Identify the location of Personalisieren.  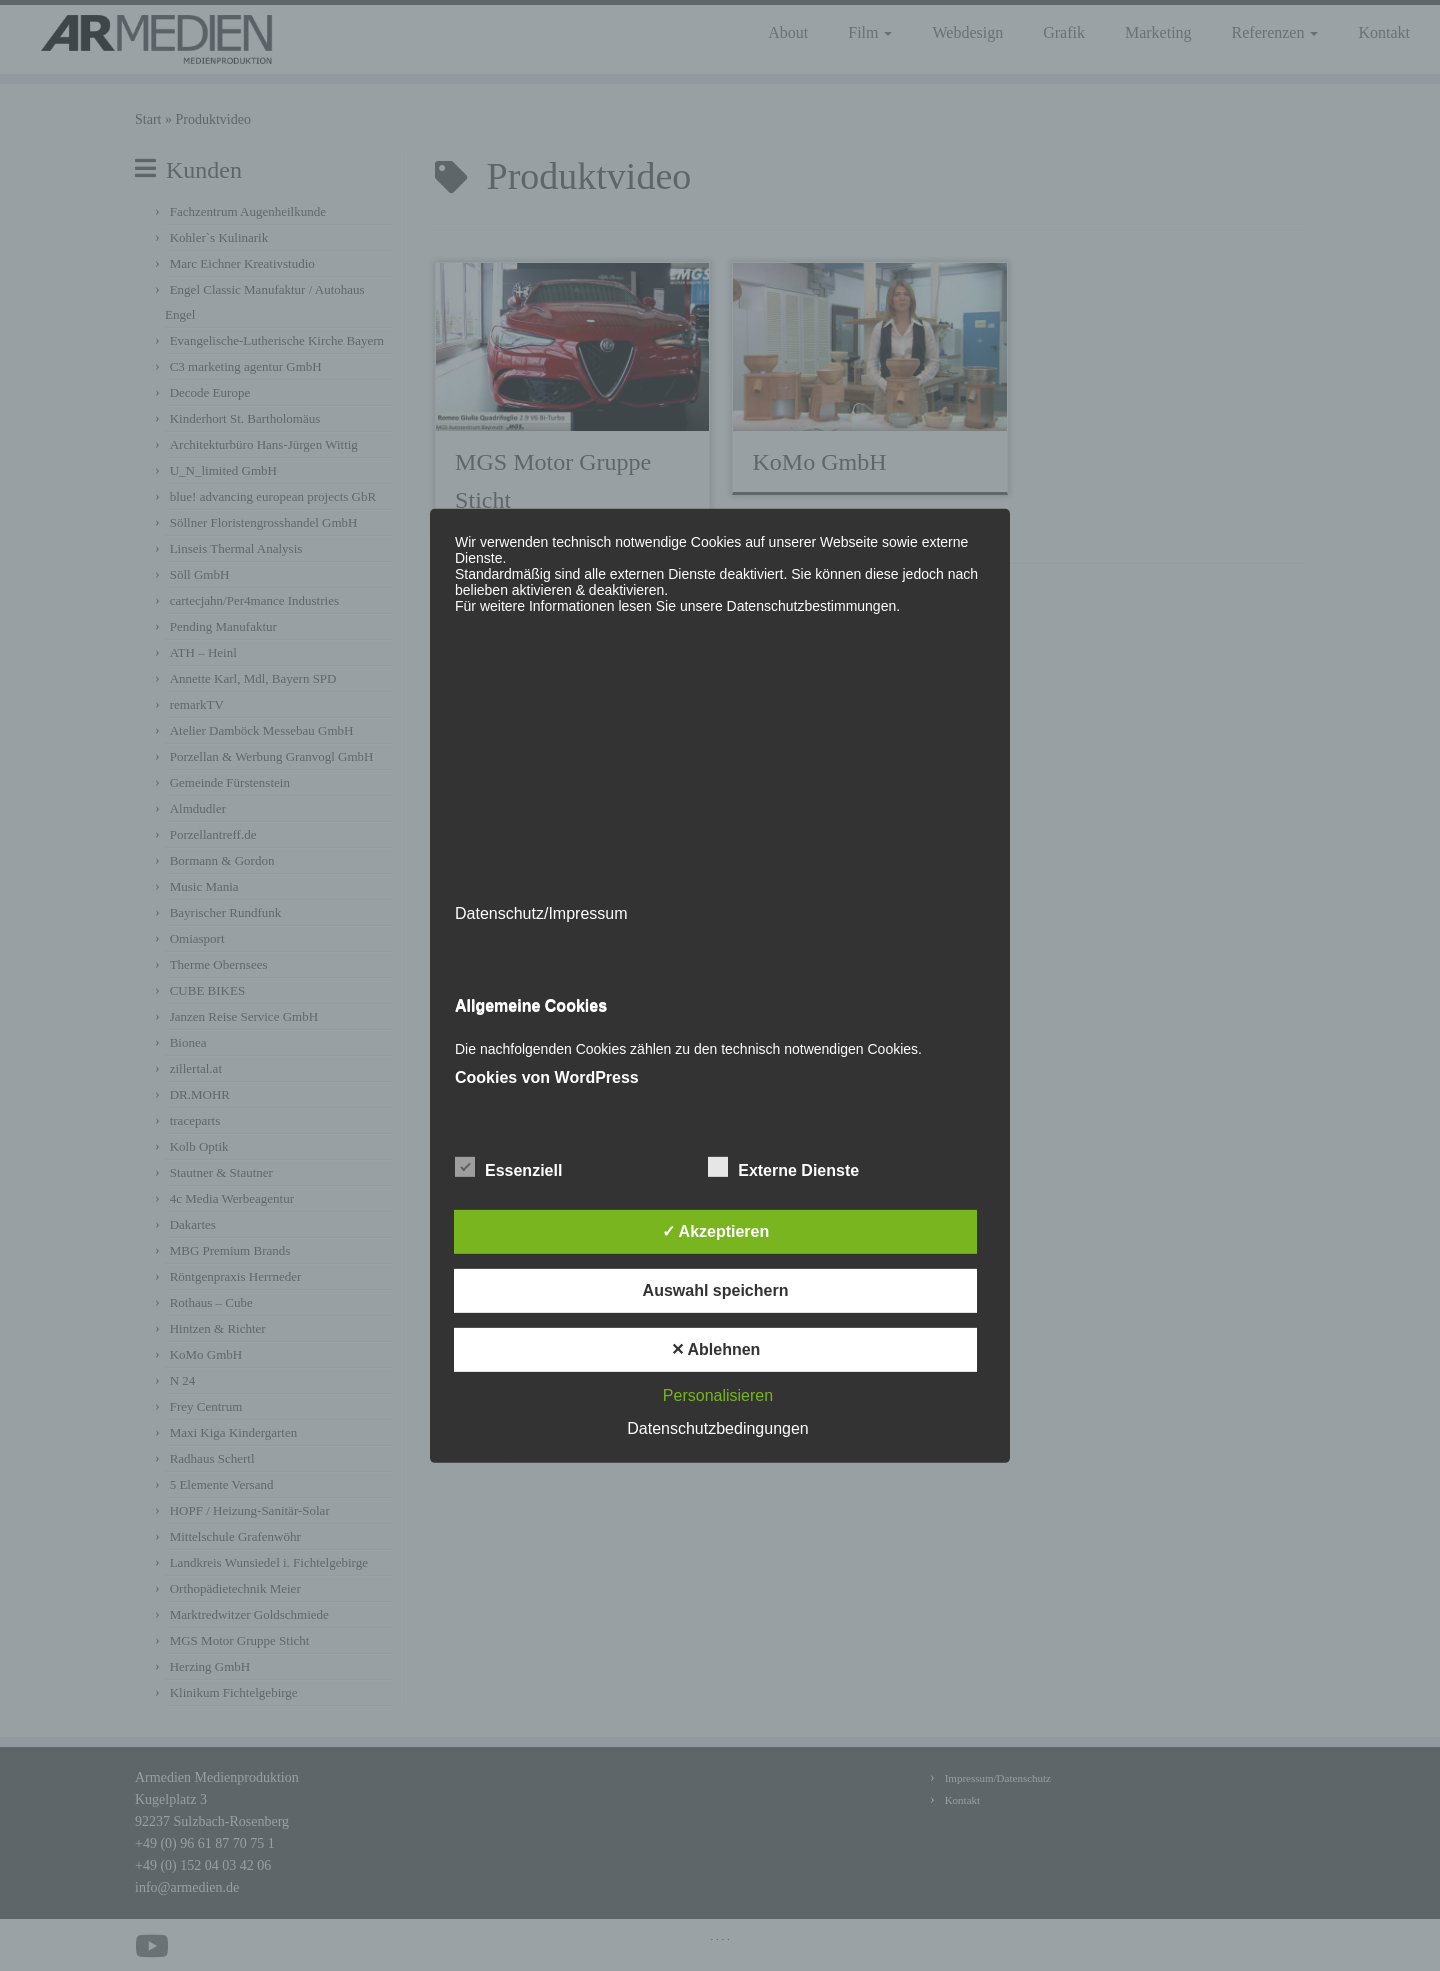
(718, 1395).